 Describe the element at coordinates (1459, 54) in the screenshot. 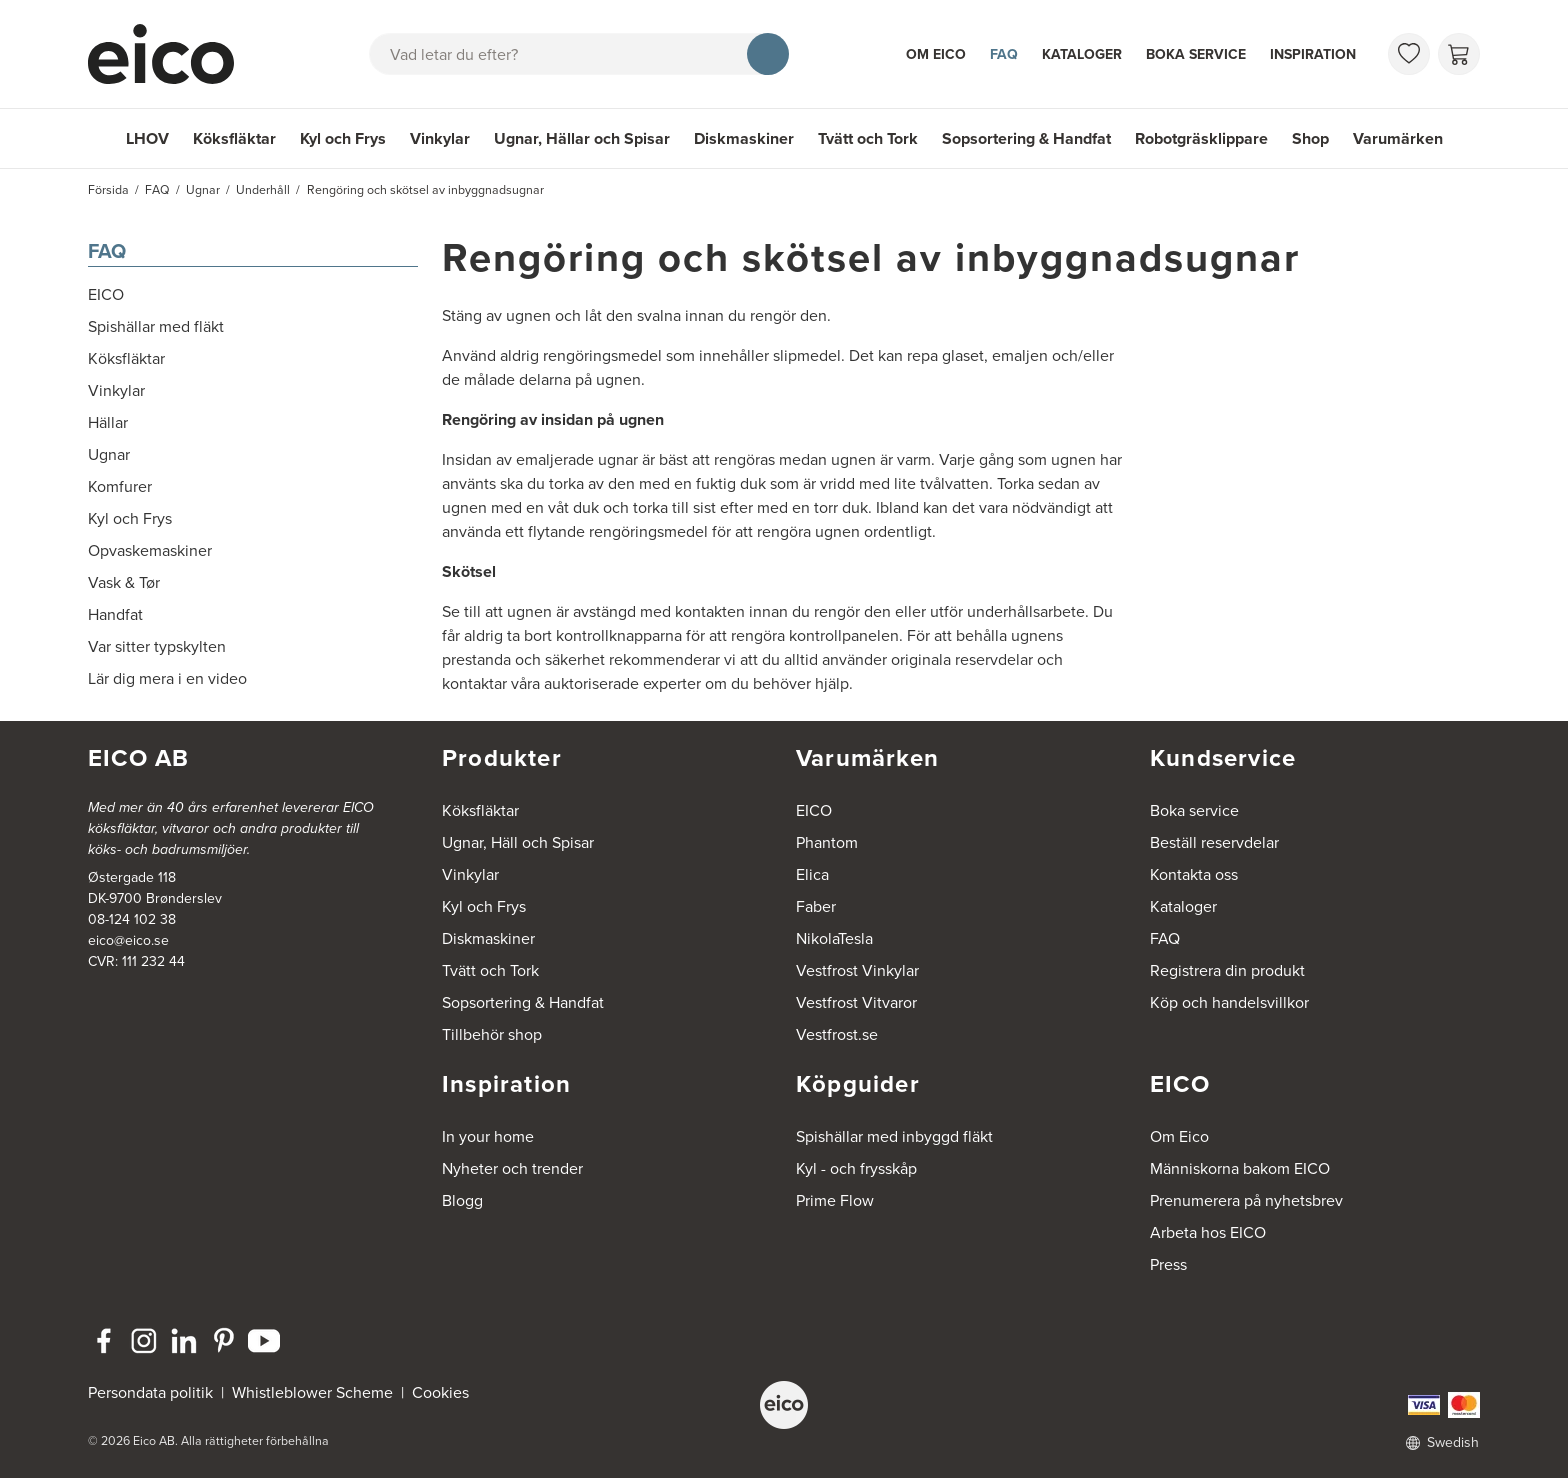

I see `[Varukorg]` at that location.